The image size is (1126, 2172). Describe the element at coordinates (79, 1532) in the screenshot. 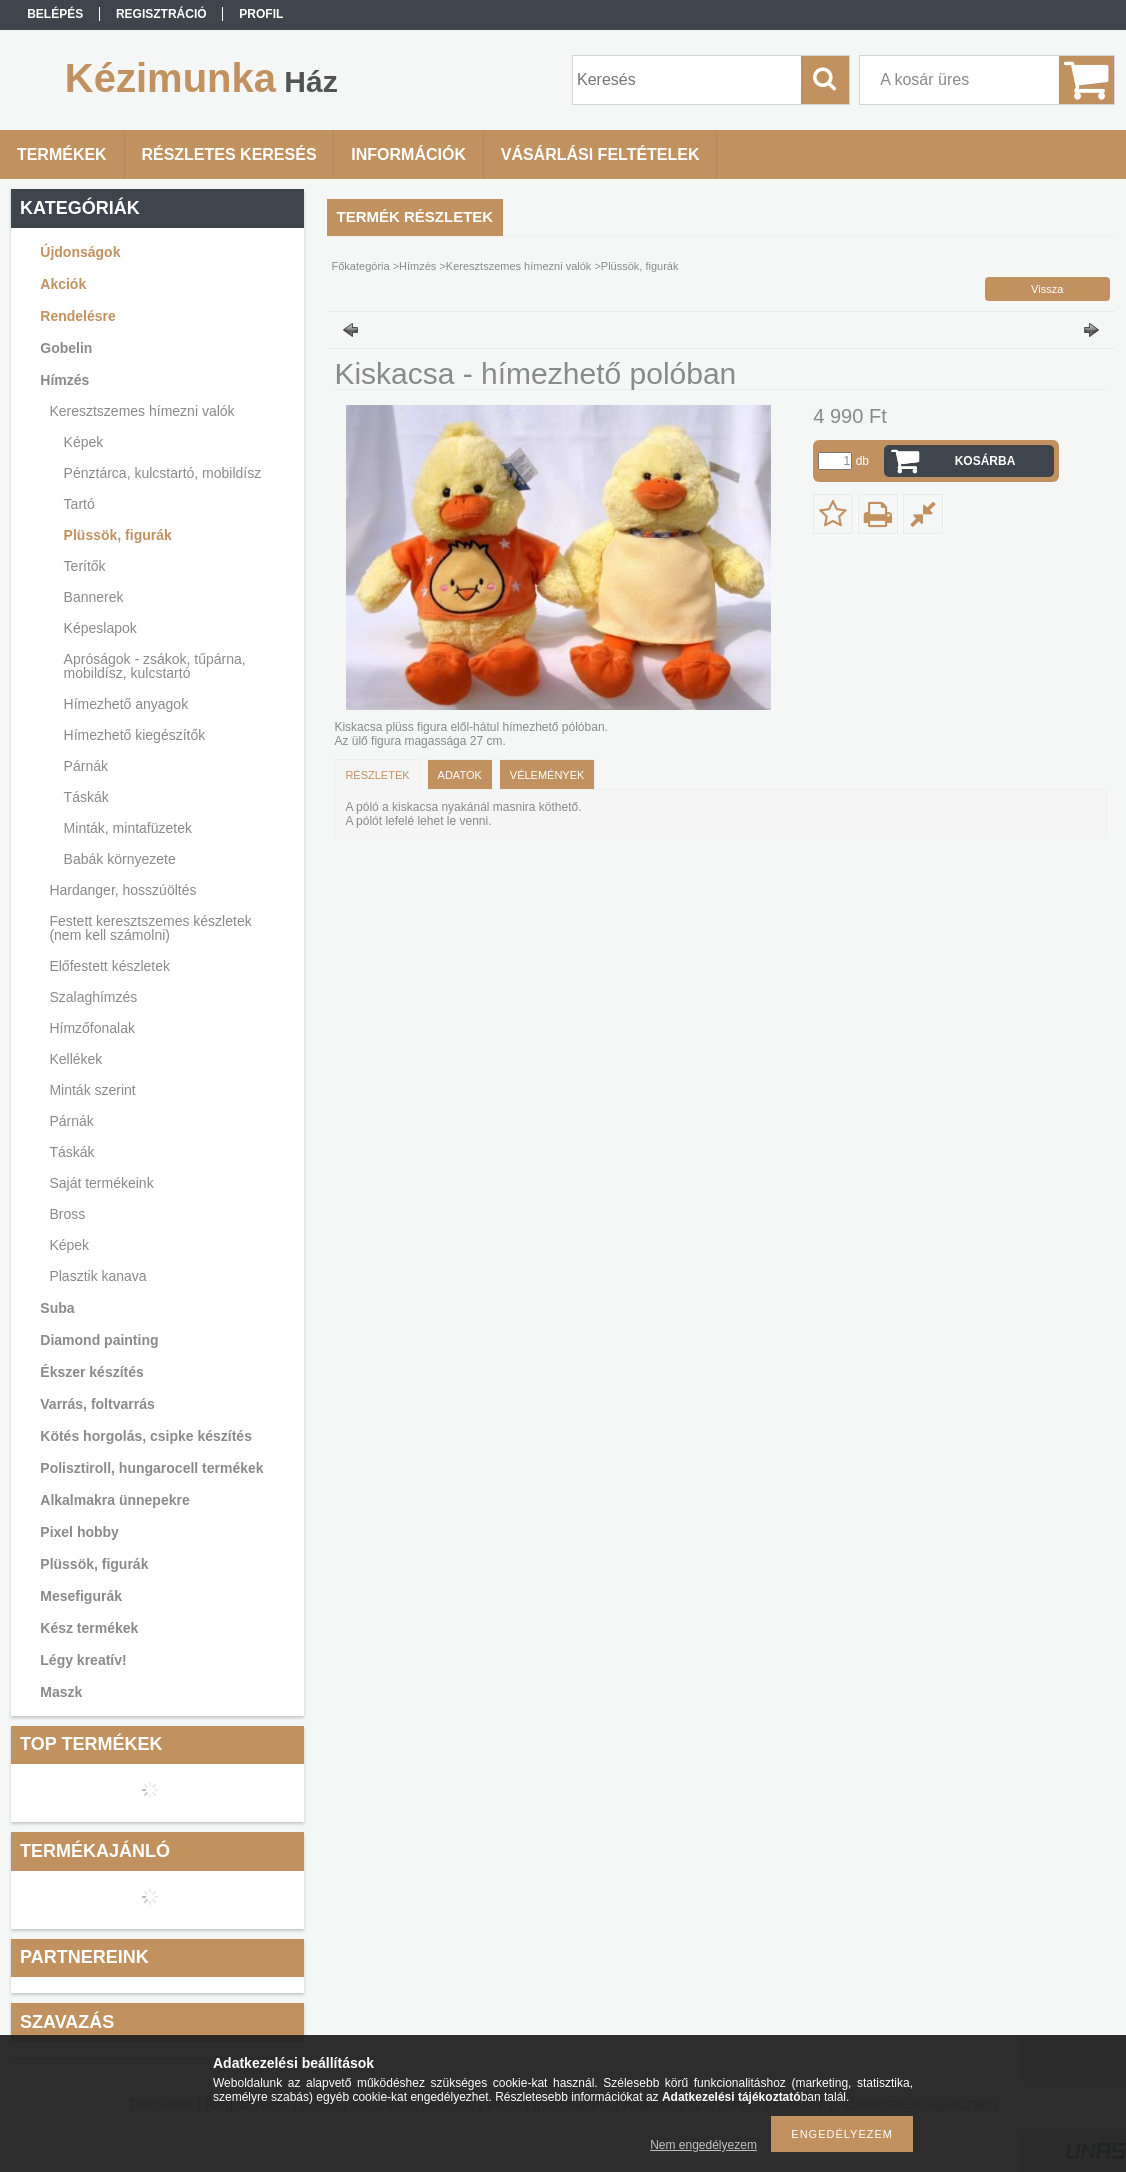

I see `Pixel hobby` at that location.